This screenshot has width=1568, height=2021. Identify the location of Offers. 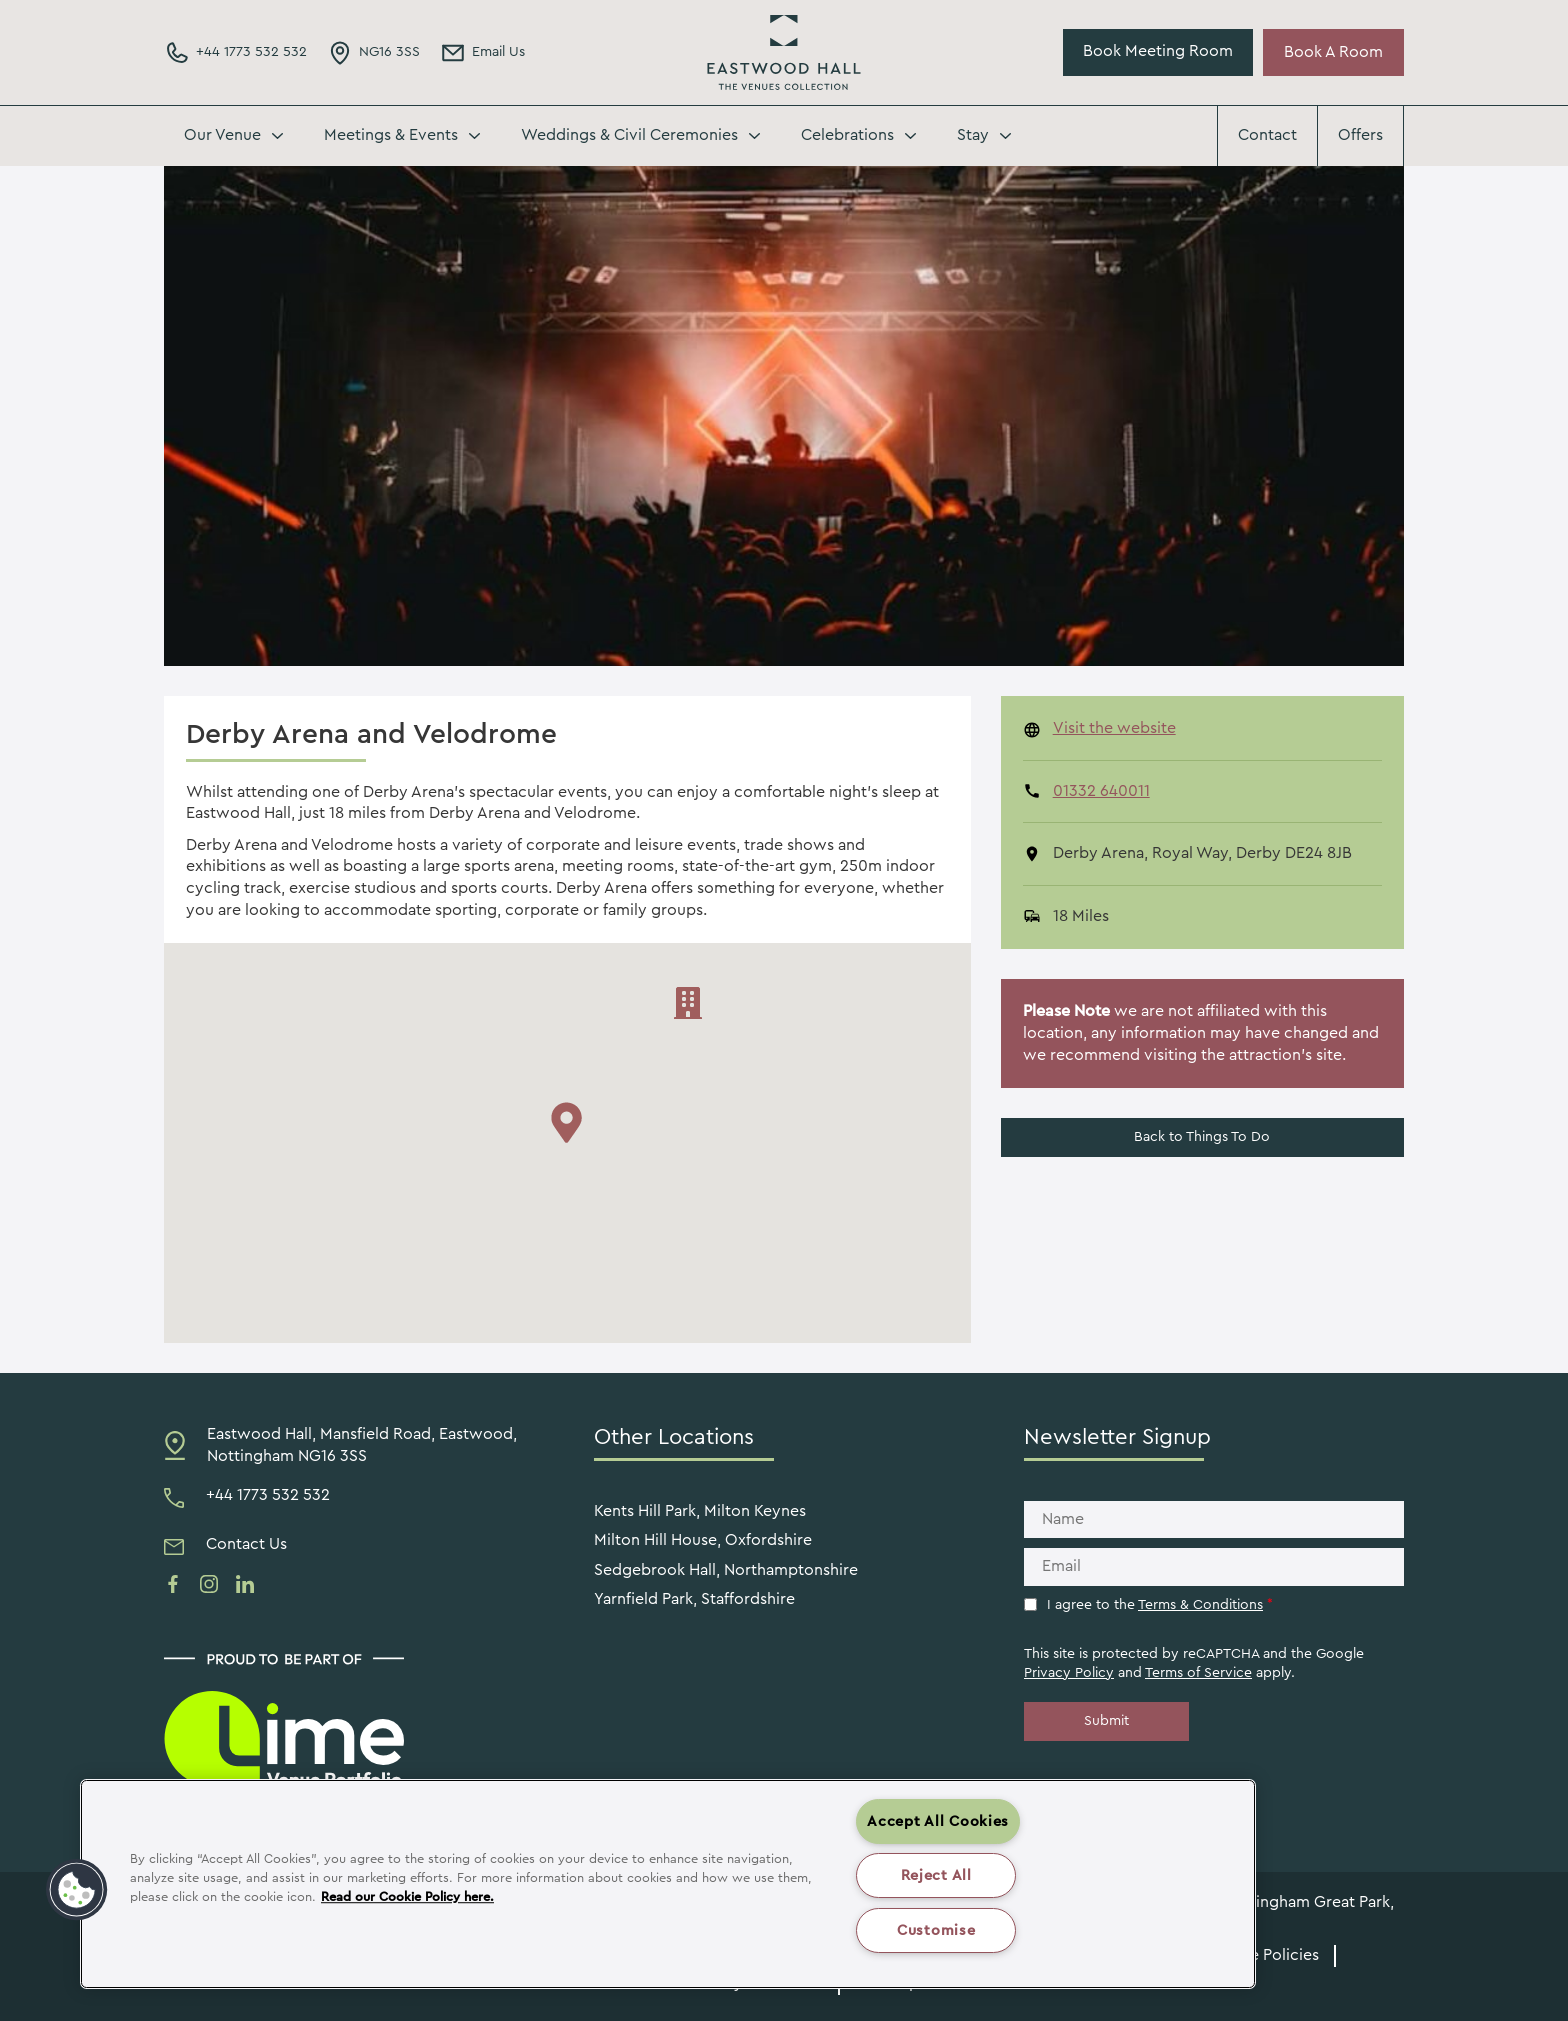
(1360, 135).